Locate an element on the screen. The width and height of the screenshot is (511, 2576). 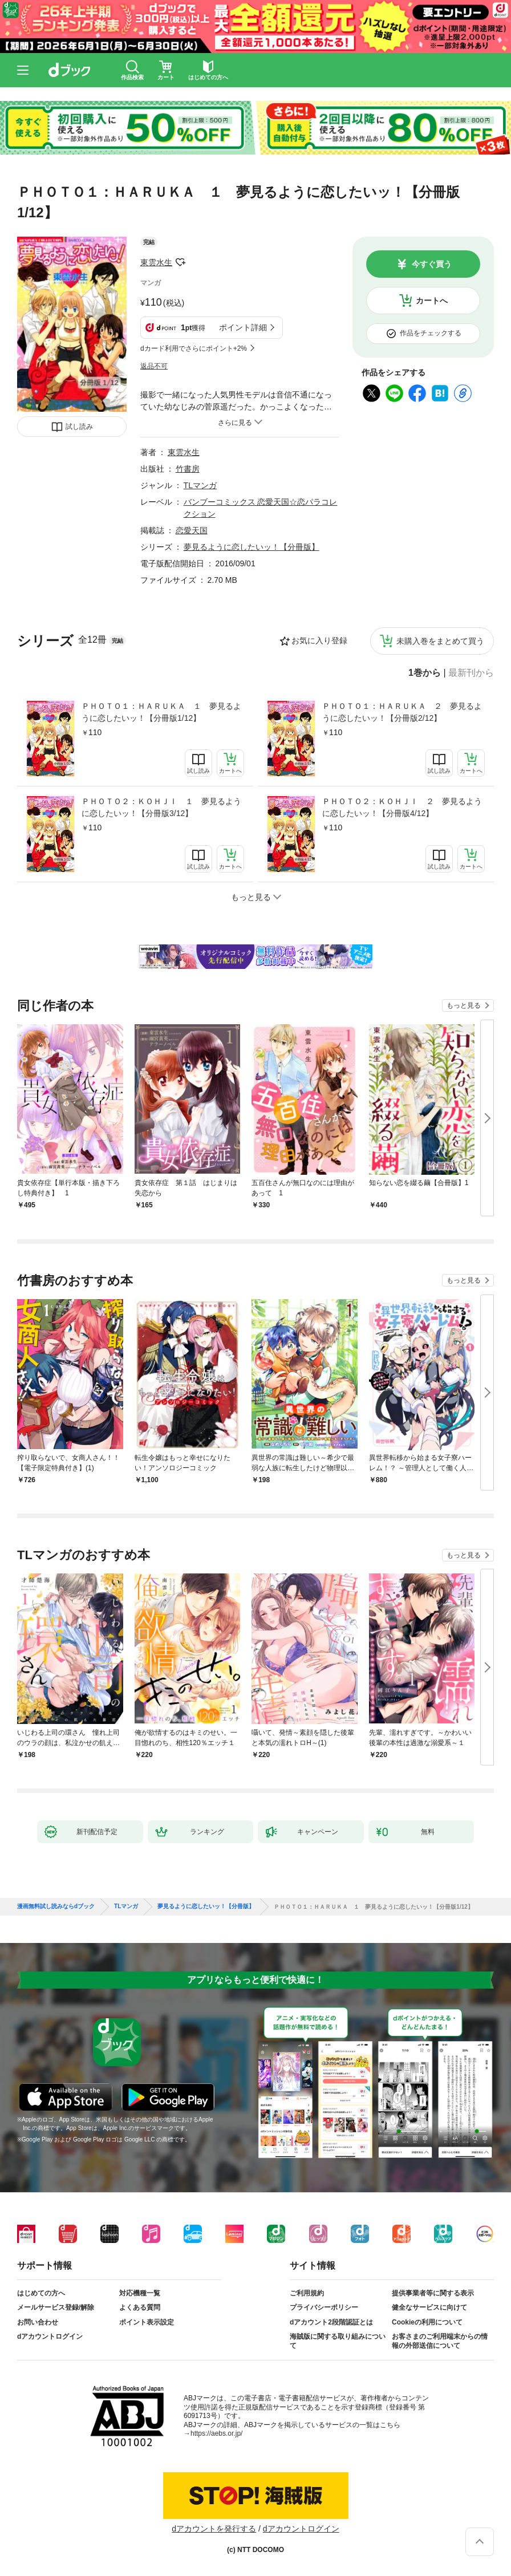
お客さまのご利用端末からの情報の外部送信について is located at coordinates (440, 2341).